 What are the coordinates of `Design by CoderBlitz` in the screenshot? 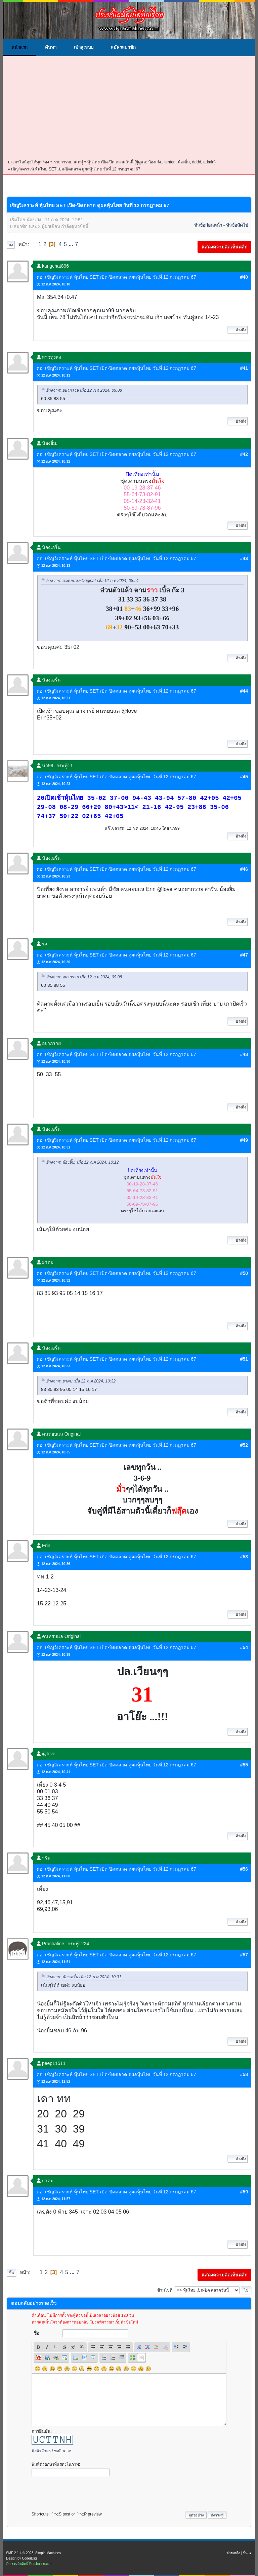 It's located at (21, 2558).